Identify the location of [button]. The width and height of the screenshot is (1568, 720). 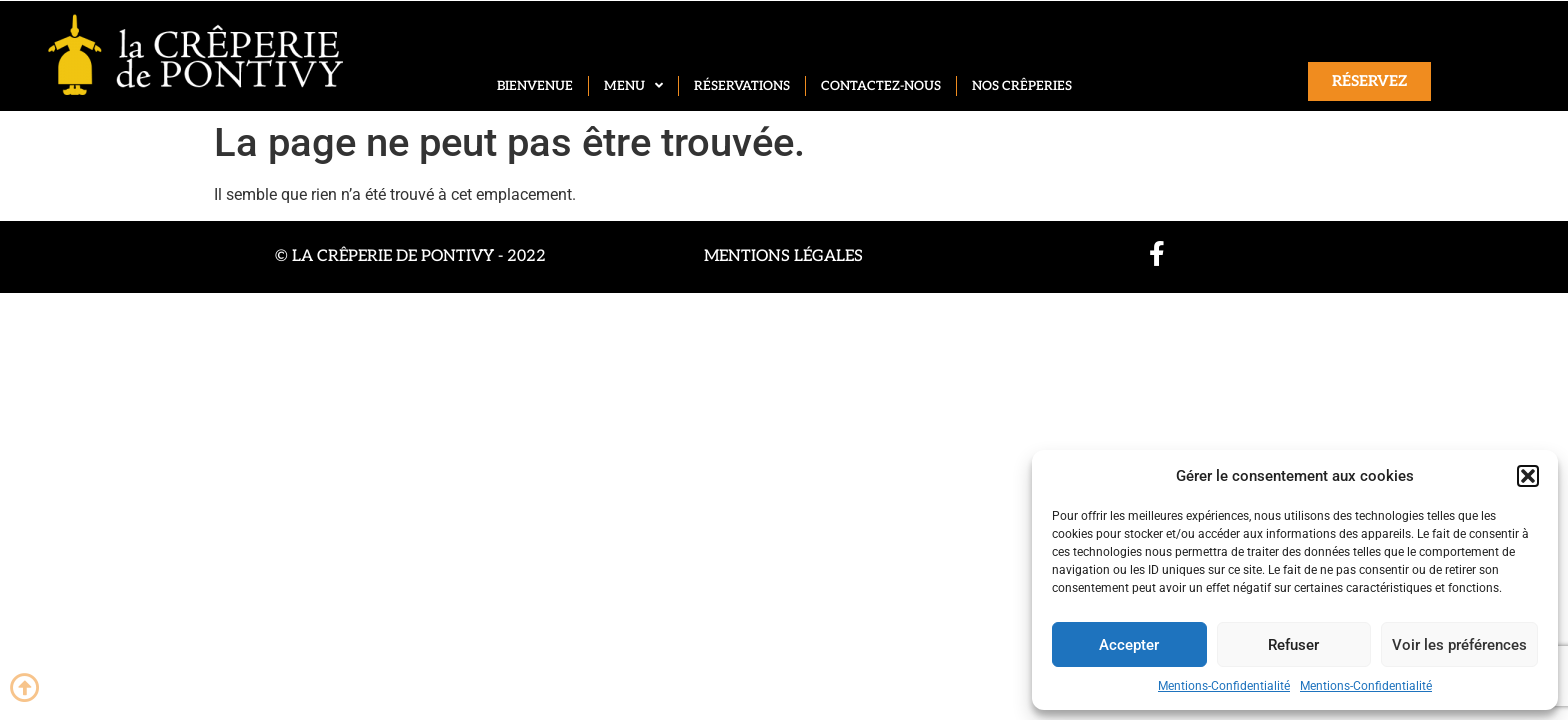
(1528, 476).